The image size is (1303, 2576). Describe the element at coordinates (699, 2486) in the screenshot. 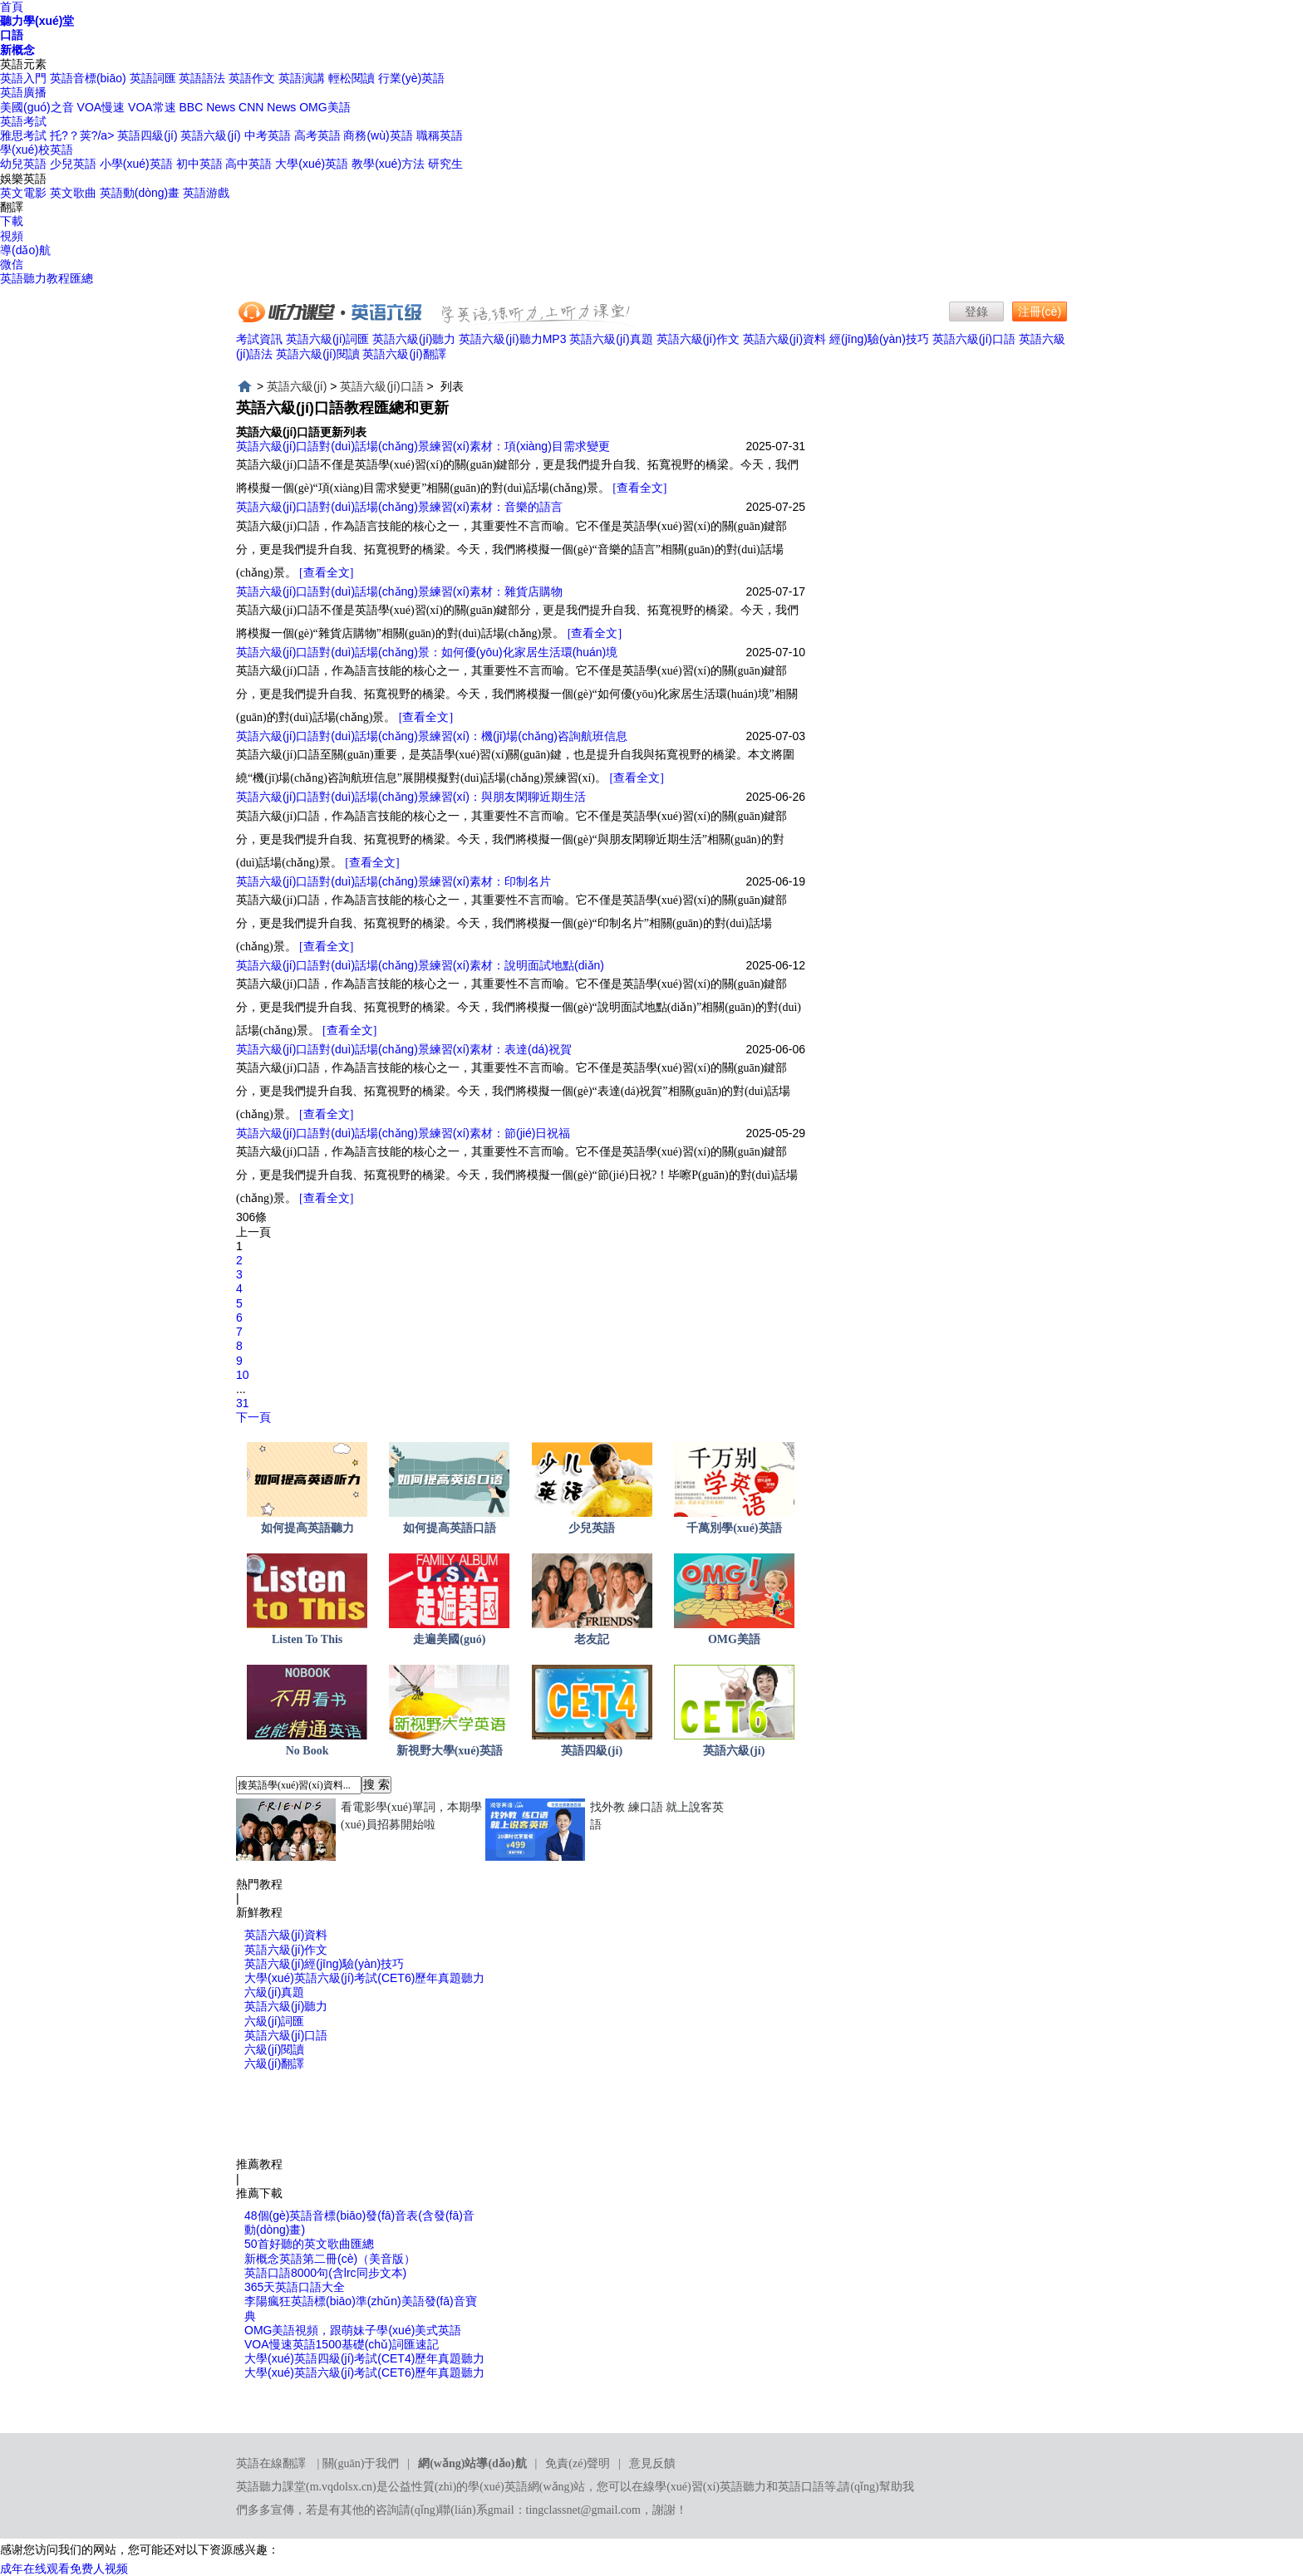

I see `在線學(xué)習(xí)英語聽力` at that location.